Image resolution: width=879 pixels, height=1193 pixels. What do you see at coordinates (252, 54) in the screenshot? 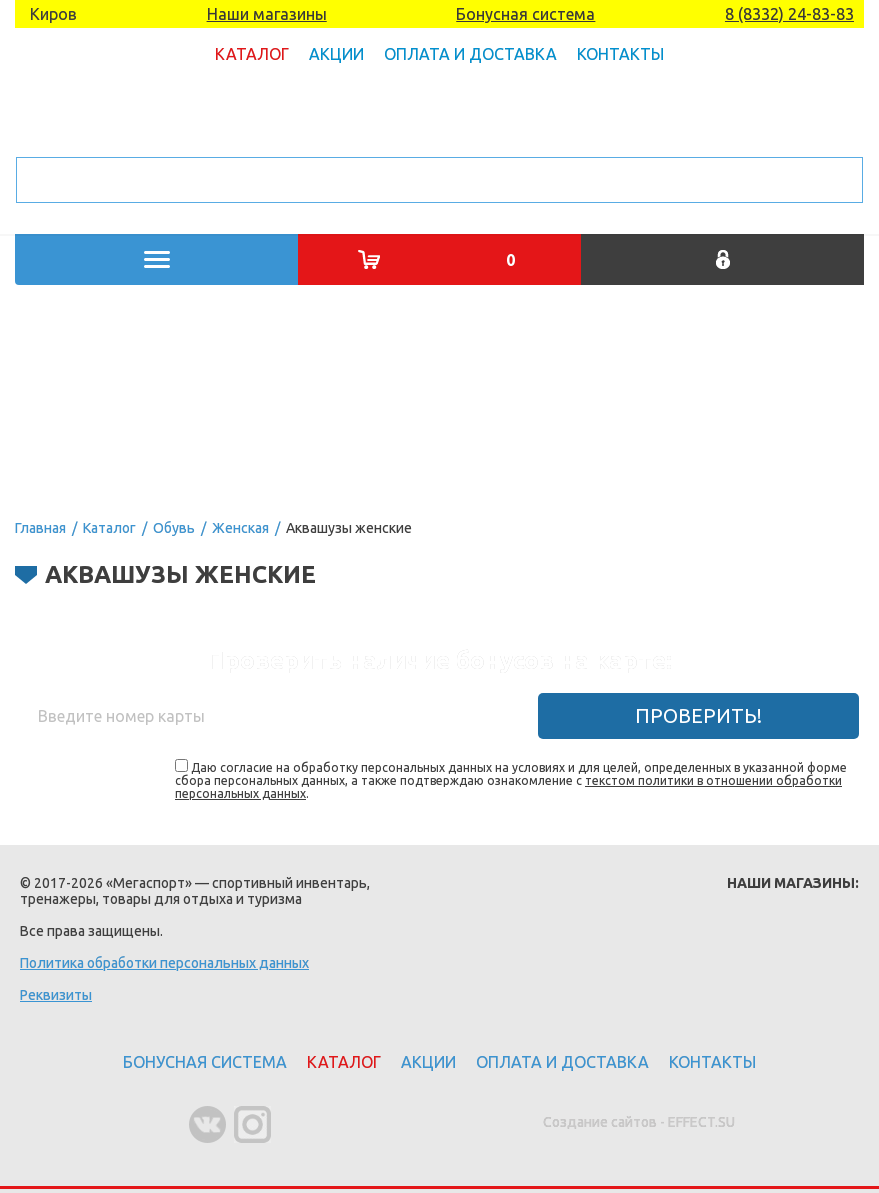
I see `Каталог` at bounding box center [252, 54].